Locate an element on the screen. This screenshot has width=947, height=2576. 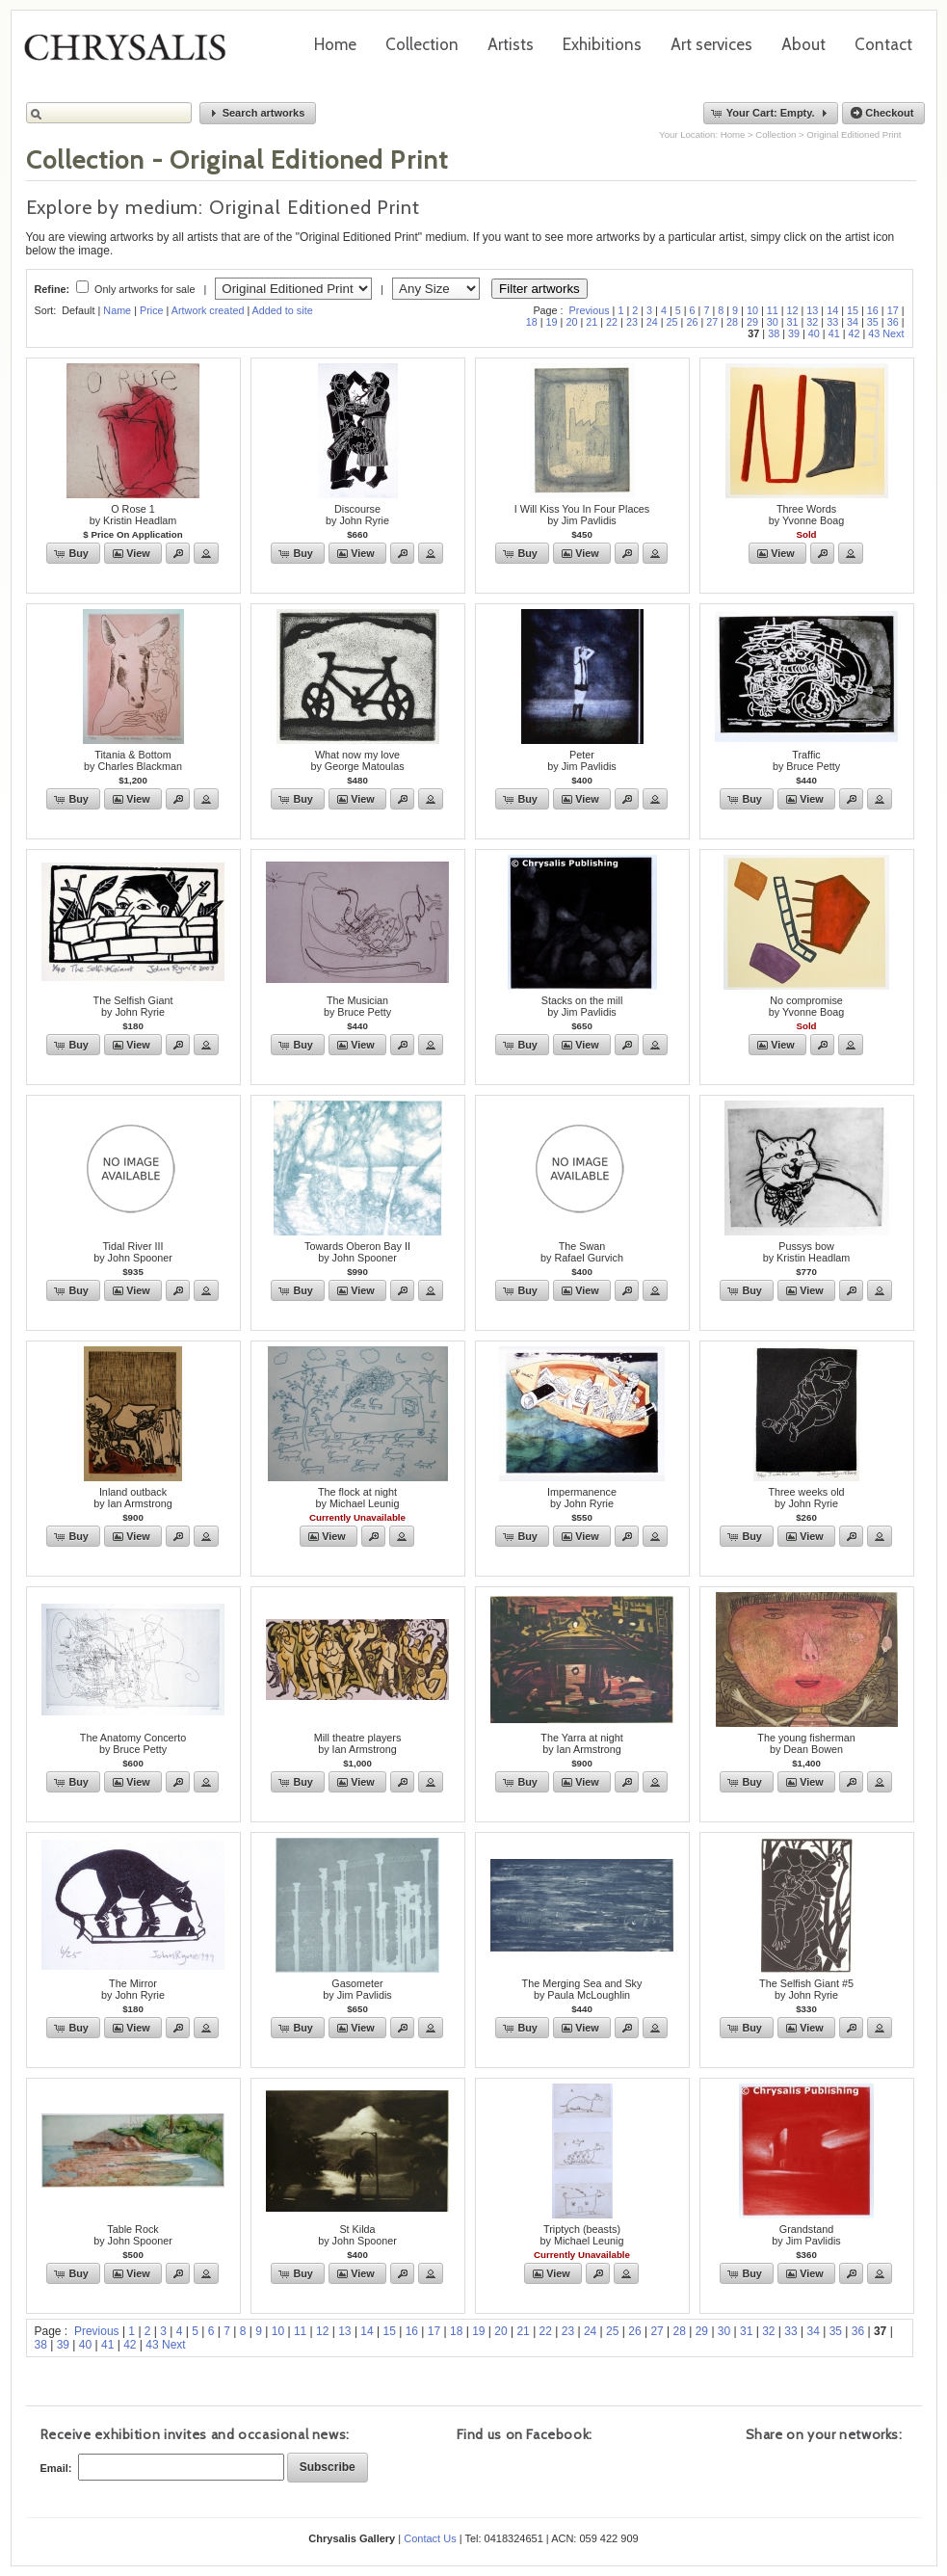
Chrysalis Gallery is located at coordinates (132, 54).